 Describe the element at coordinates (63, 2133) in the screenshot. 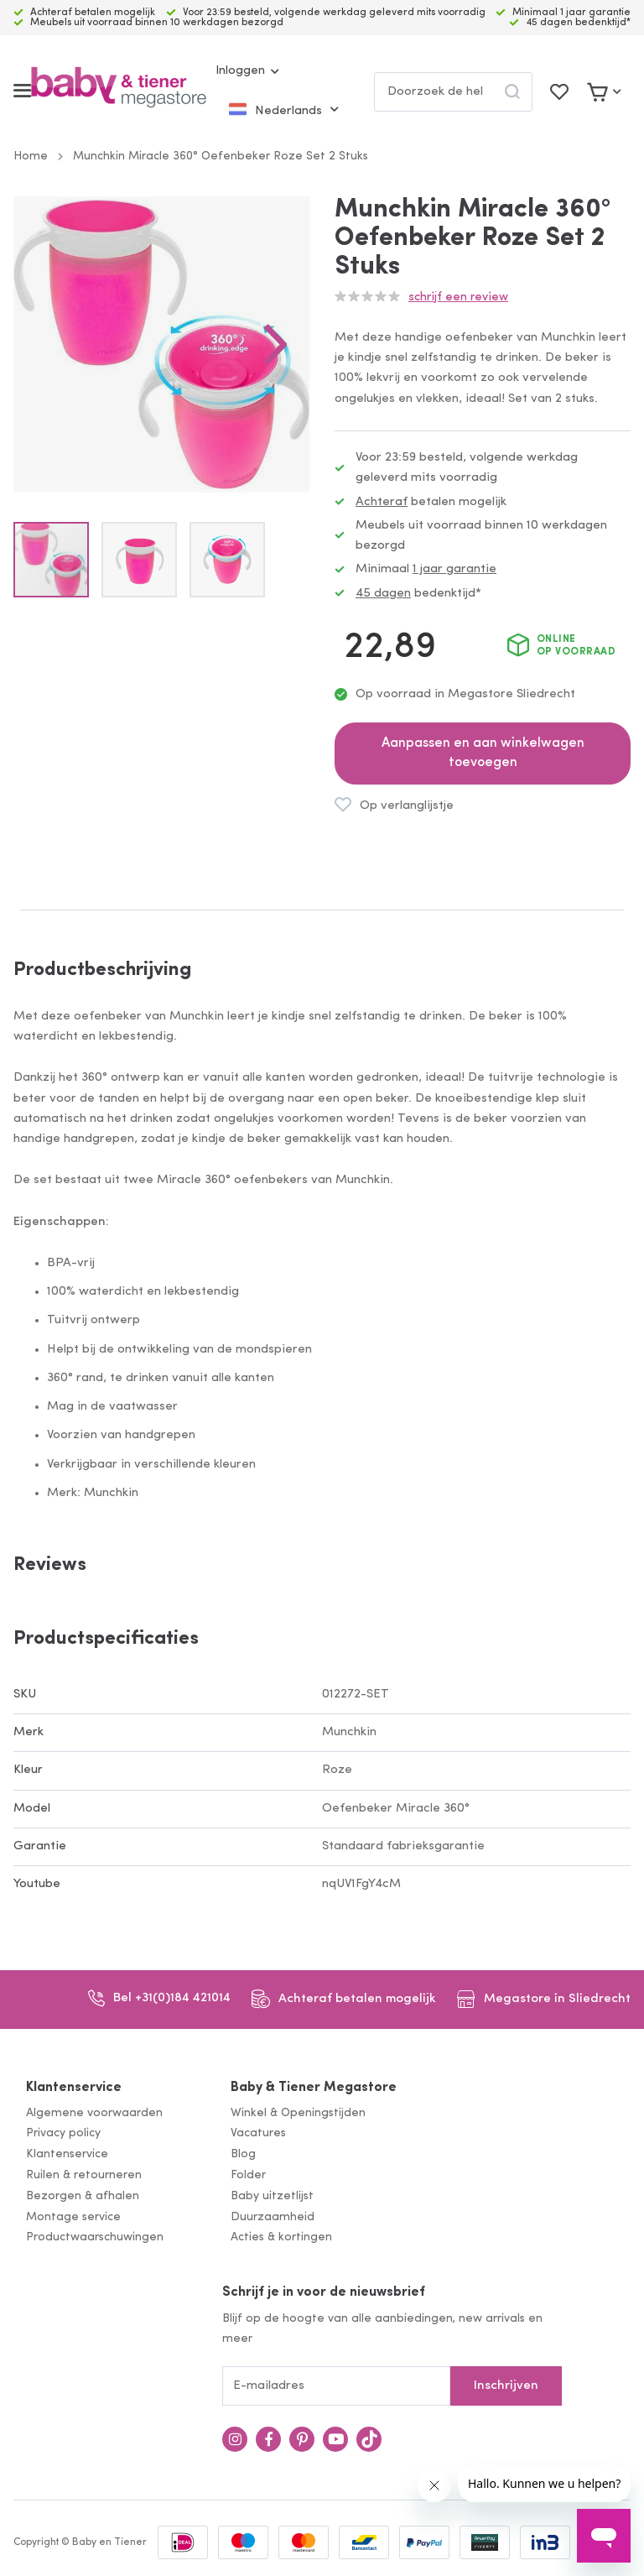

I see `Privacy policy` at that location.